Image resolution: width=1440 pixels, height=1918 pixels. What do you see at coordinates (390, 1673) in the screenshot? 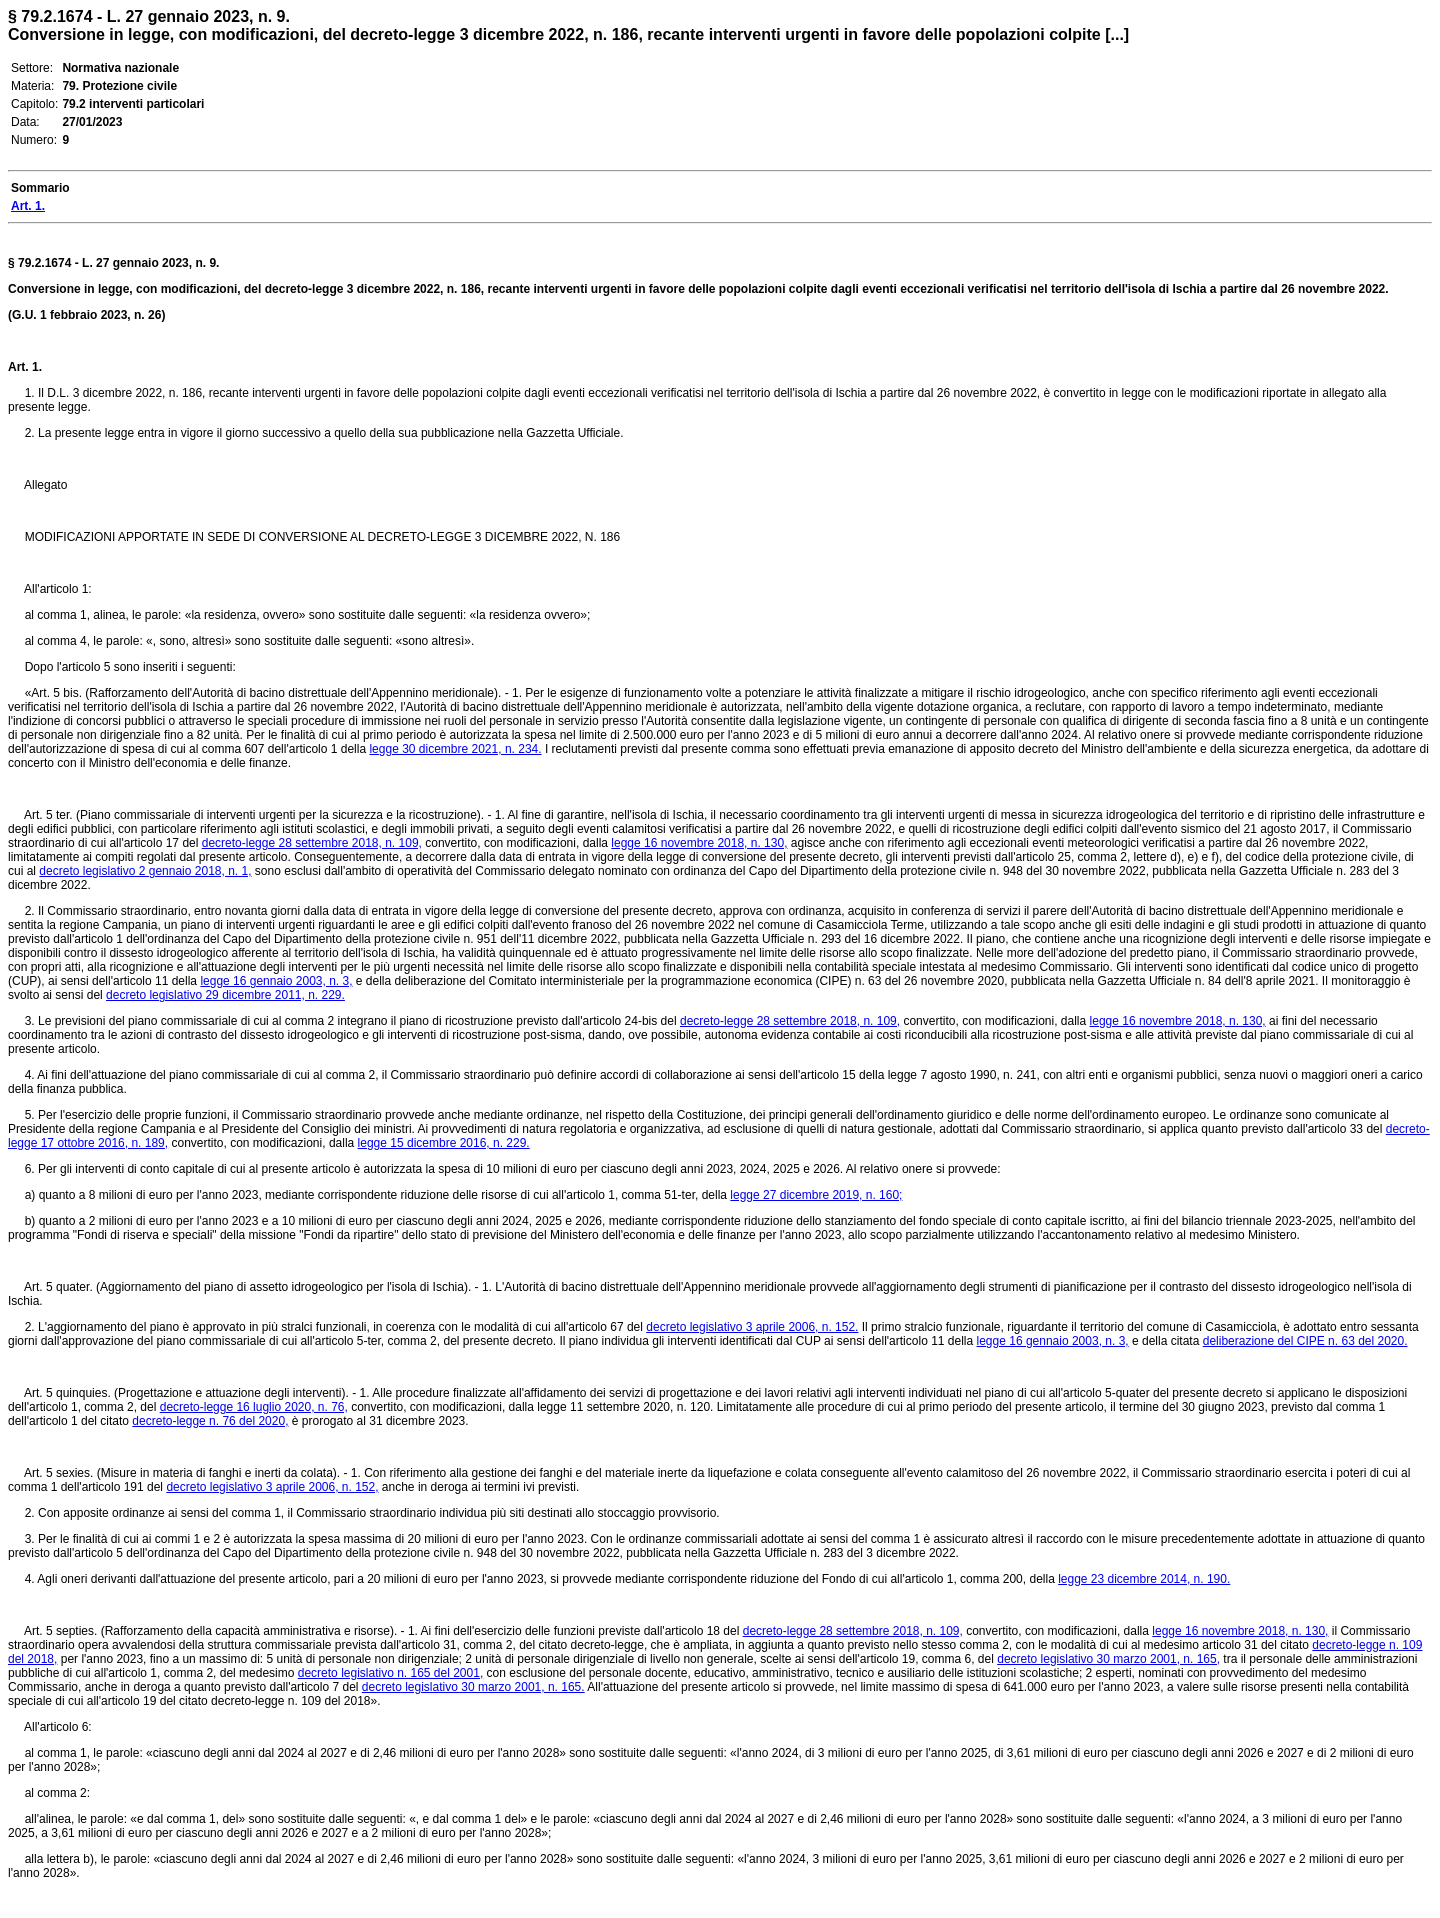
I see `decreto legislativo n. 165 del 2001,` at bounding box center [390, 1673].